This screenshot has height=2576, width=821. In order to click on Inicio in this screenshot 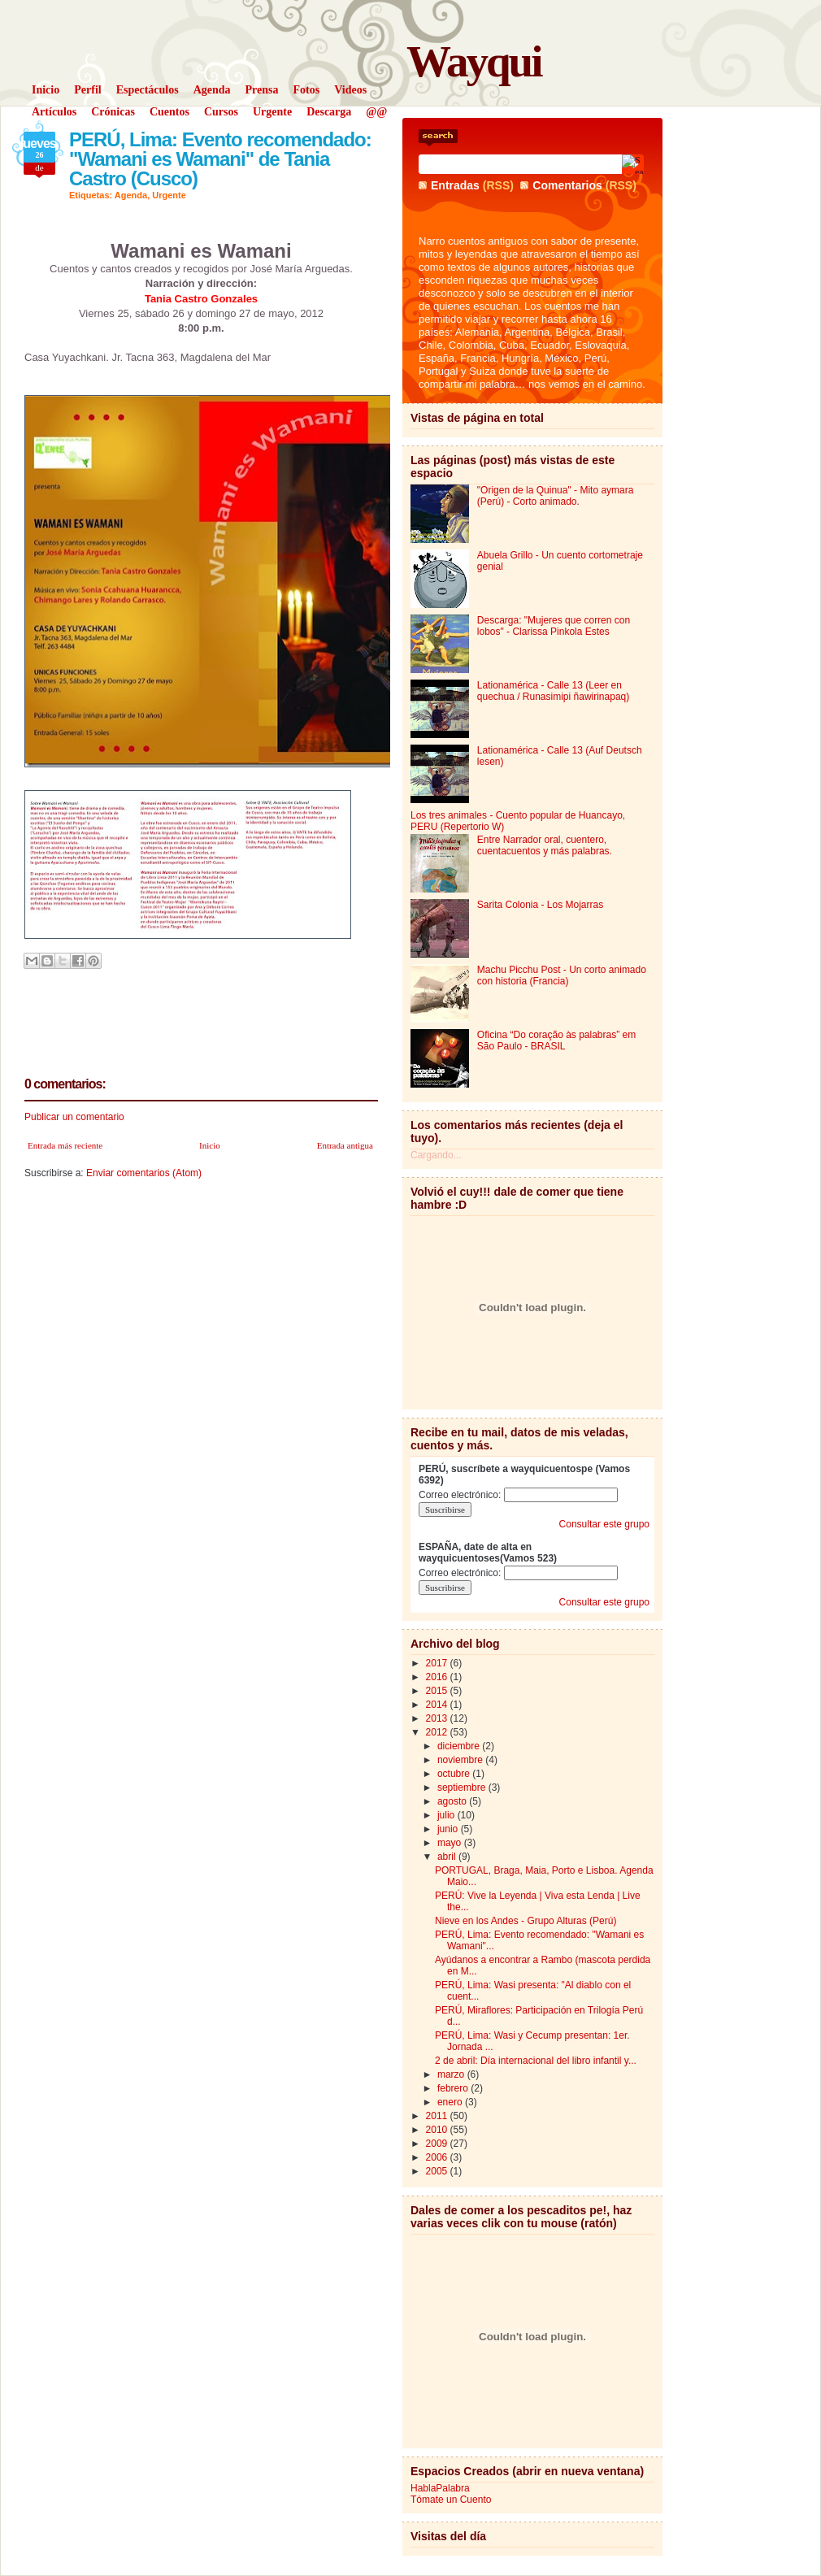, I will do `click(209, 1145)`.